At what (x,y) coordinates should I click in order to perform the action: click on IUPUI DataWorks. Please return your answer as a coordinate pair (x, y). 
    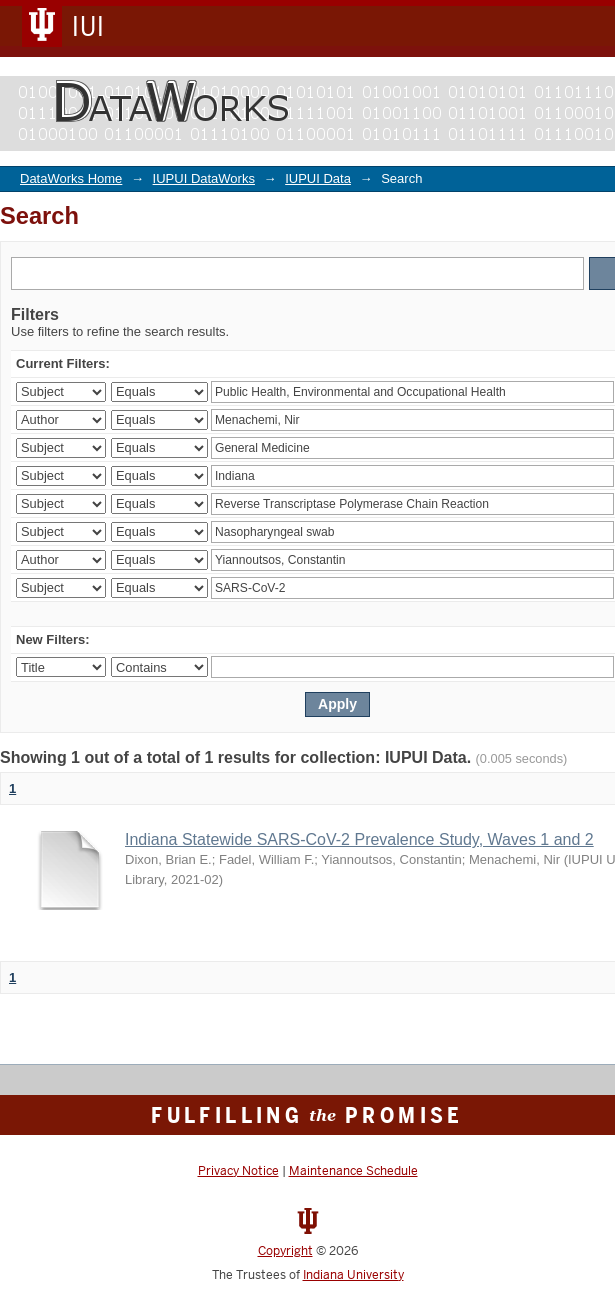
    Looking at the image, I should click on (204, 178).